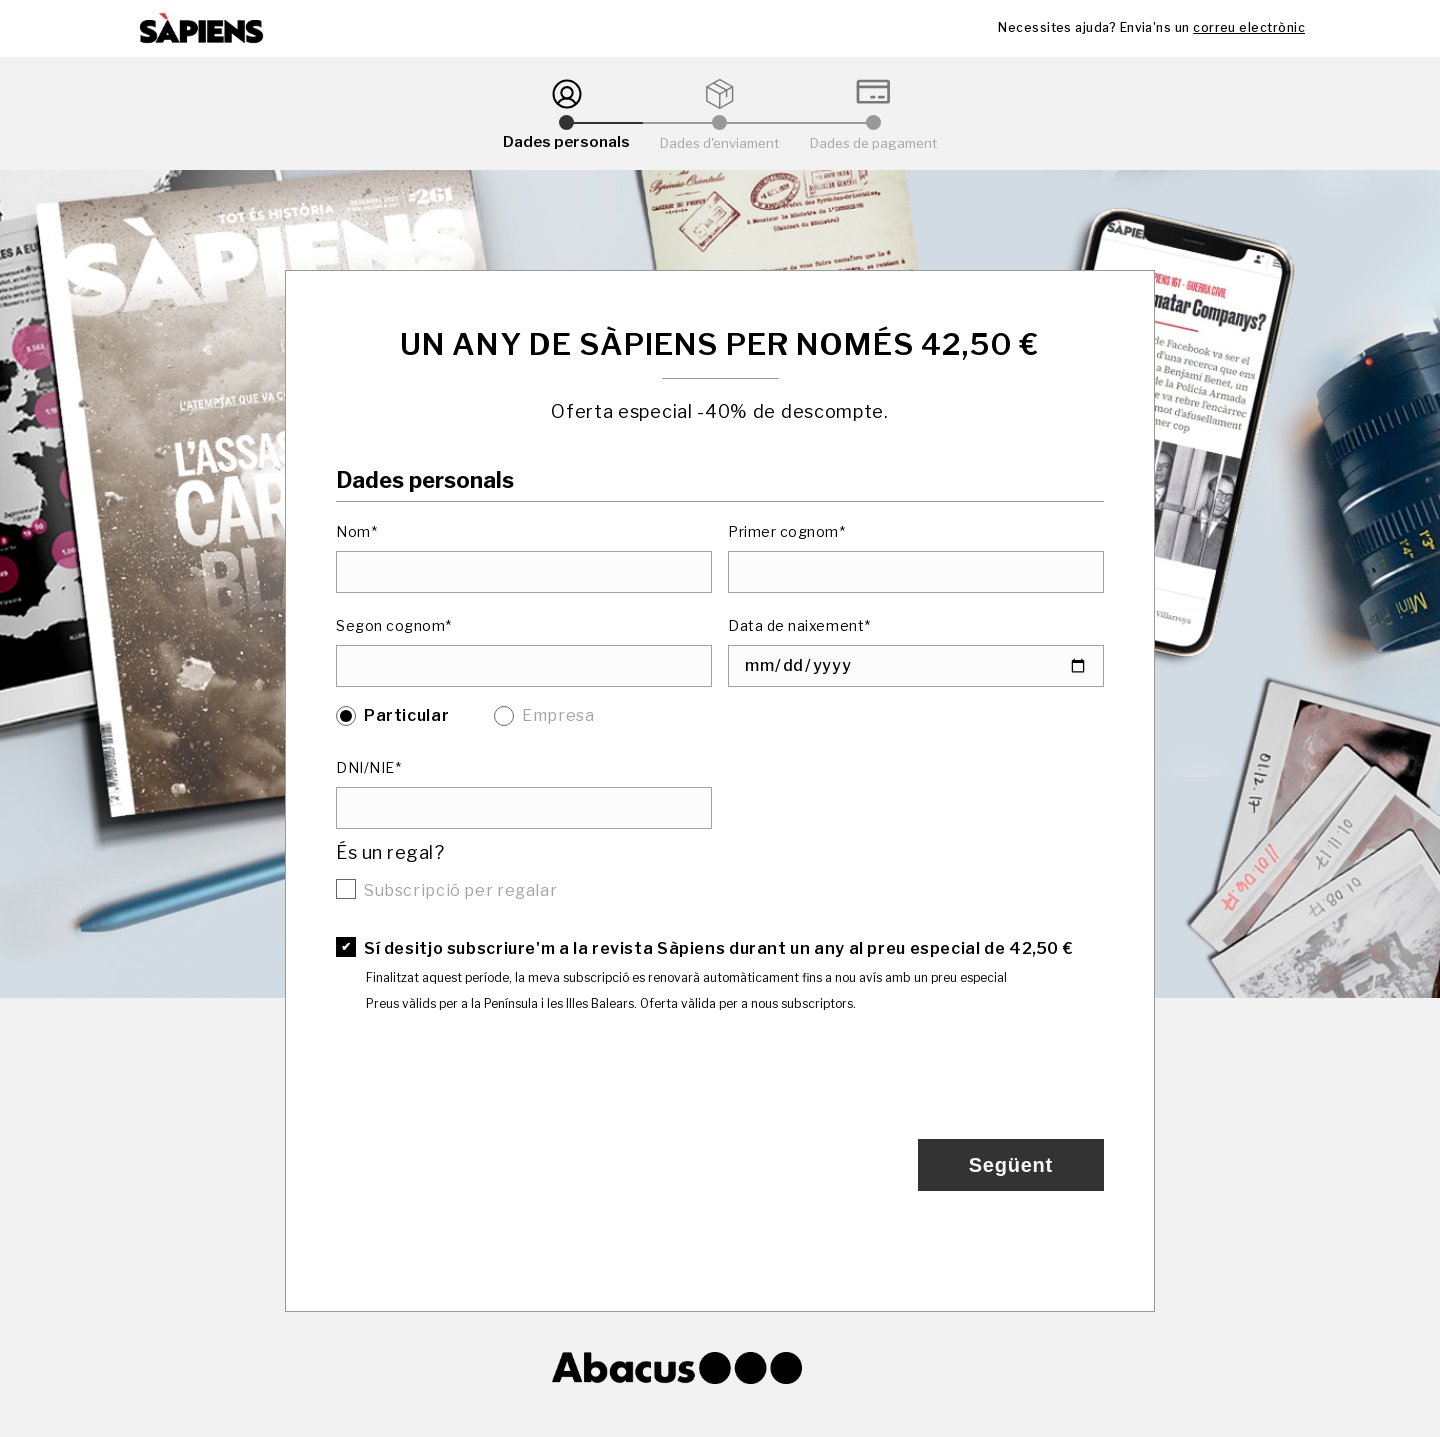 This screenshot has width=1440, height=1437. Describe the element at coordinates (394, 625) in the screenshot. I see `Segon cognom*` at that location.